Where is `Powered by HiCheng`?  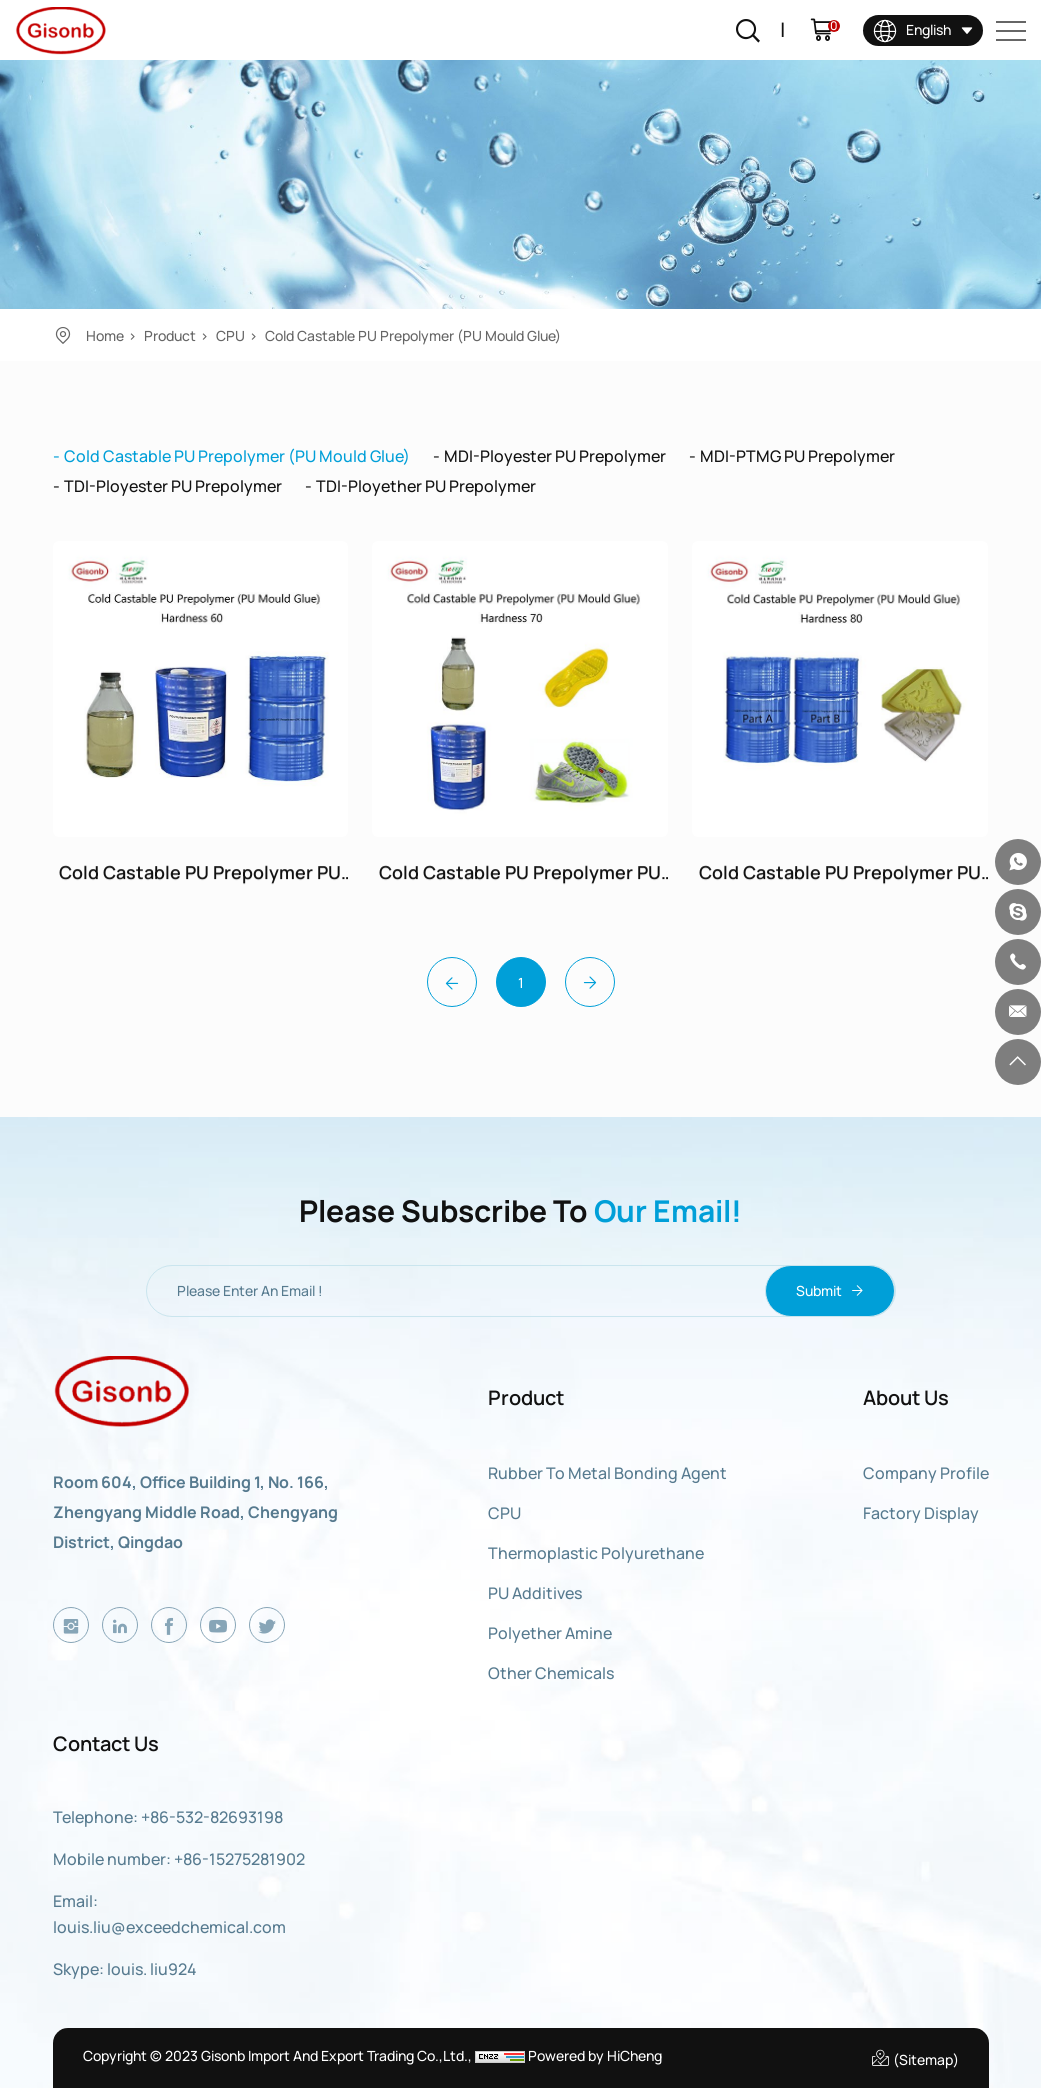
Powered by HiCheng is located at coordinates (595, 2055).